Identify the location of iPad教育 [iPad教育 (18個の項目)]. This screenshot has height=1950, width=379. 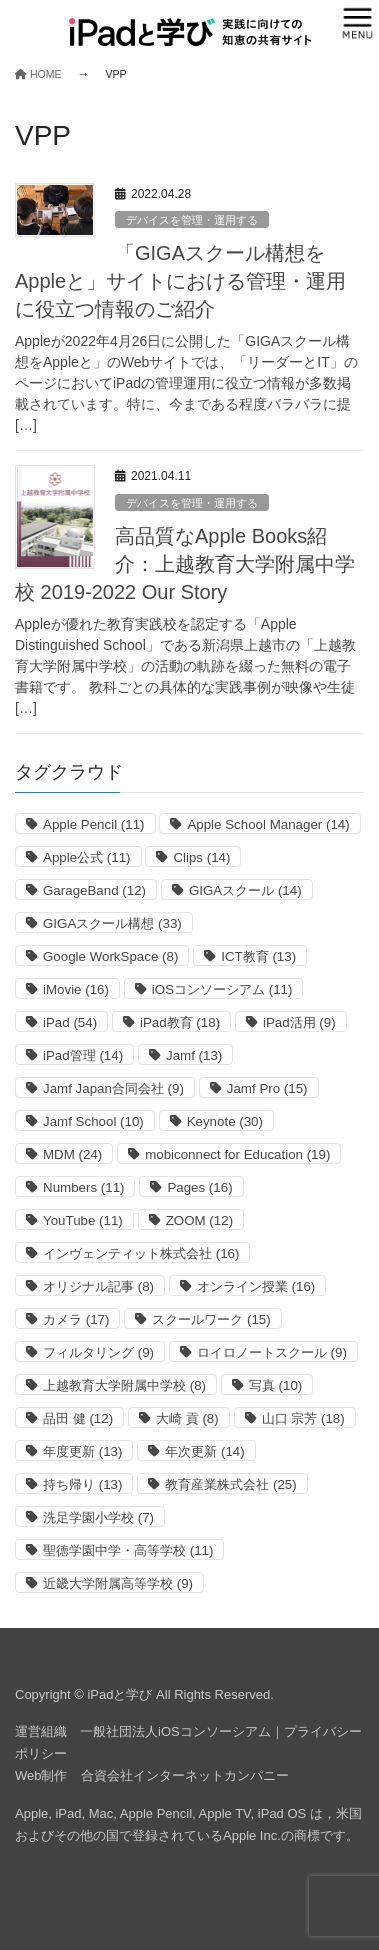
(180, 1022).